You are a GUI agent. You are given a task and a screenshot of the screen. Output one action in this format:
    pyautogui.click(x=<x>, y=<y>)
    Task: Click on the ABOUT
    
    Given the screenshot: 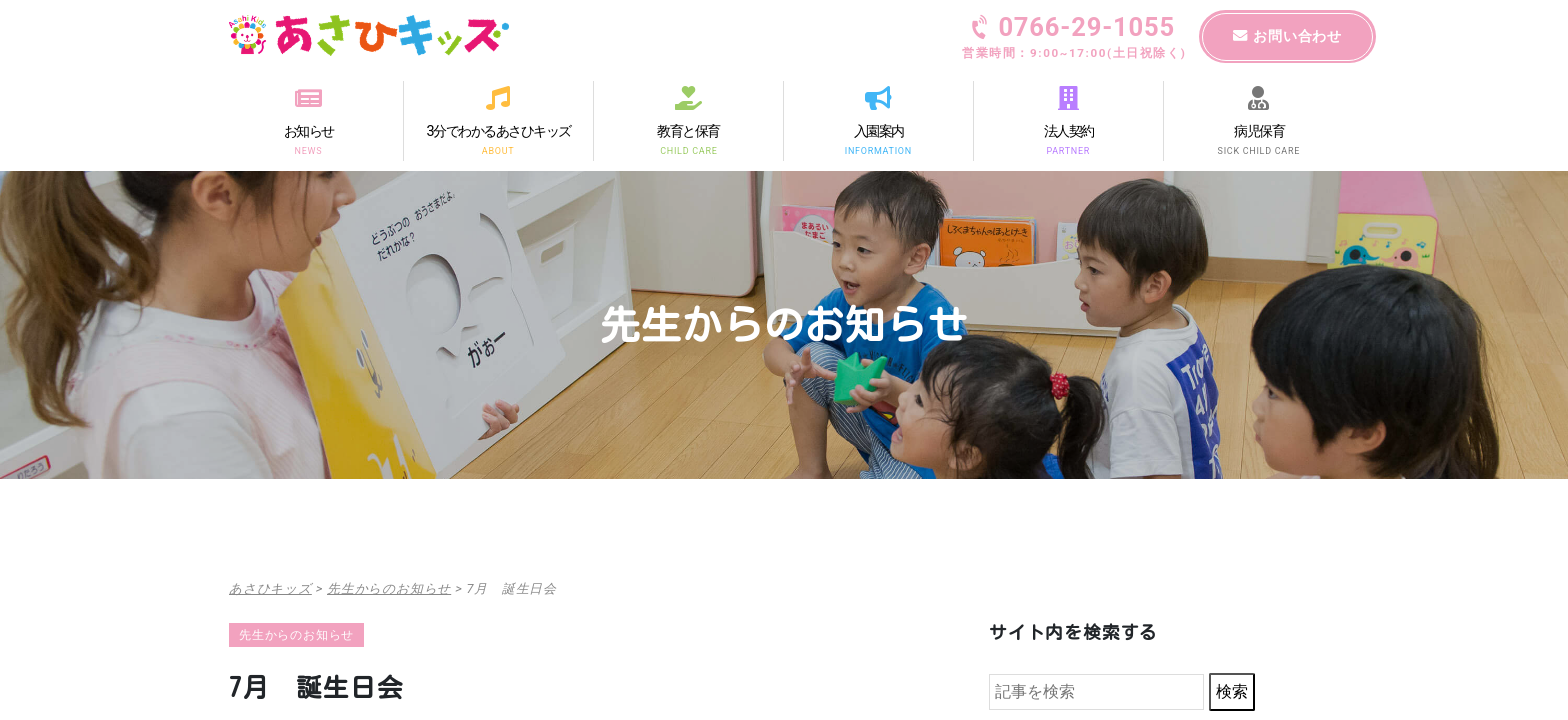 What is the action you would take?
    pyautogui.click(x=498, y=150)
    